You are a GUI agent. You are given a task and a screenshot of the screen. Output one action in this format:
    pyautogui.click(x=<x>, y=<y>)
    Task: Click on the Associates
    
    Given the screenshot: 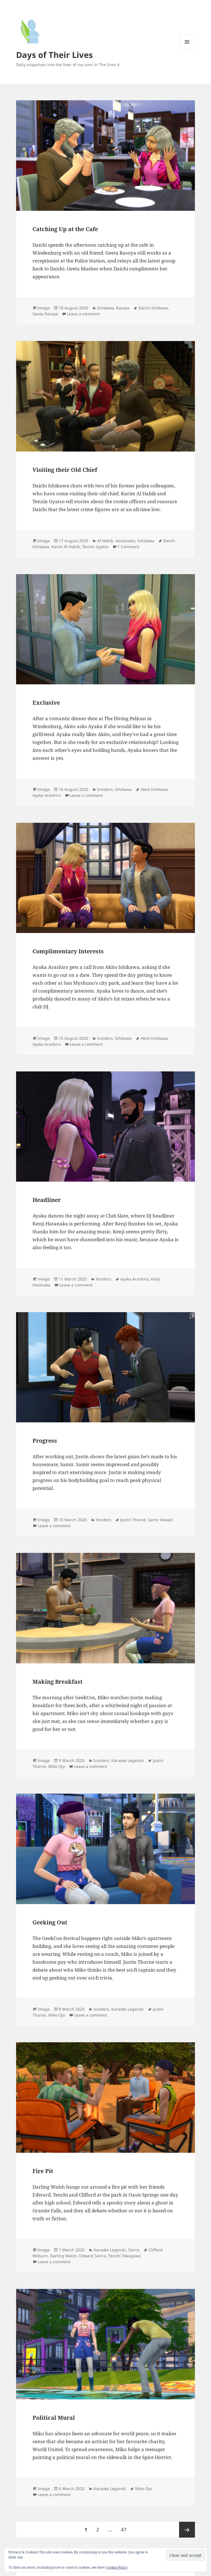 What is the action you would take?
    pyautogui.click(x=125, y=540)
    